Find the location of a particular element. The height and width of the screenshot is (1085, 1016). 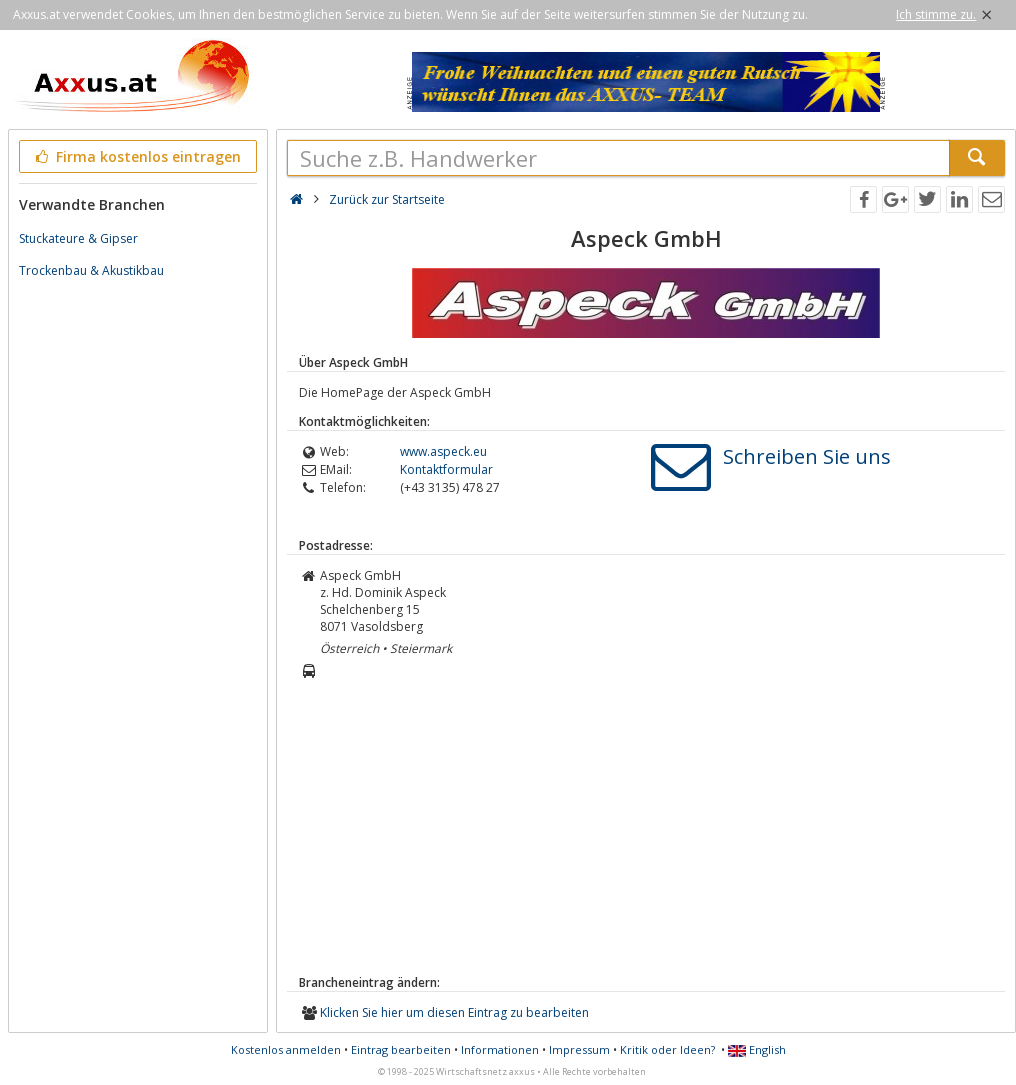

www.aspeck.eu is located at coordinates (443, 451).